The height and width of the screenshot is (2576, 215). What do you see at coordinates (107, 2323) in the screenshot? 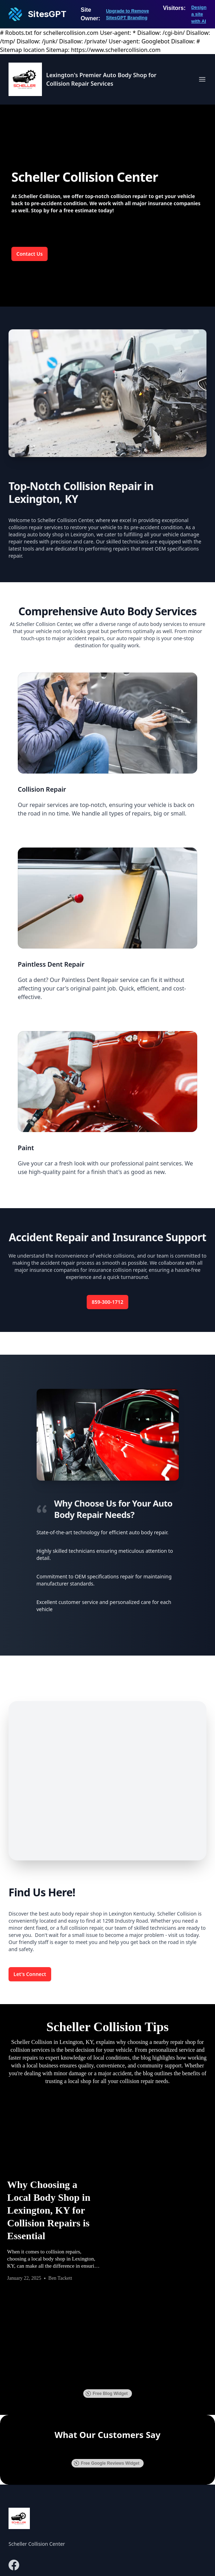
I see `Free Google Reviews Widget` at bounding box center [107, 2323].